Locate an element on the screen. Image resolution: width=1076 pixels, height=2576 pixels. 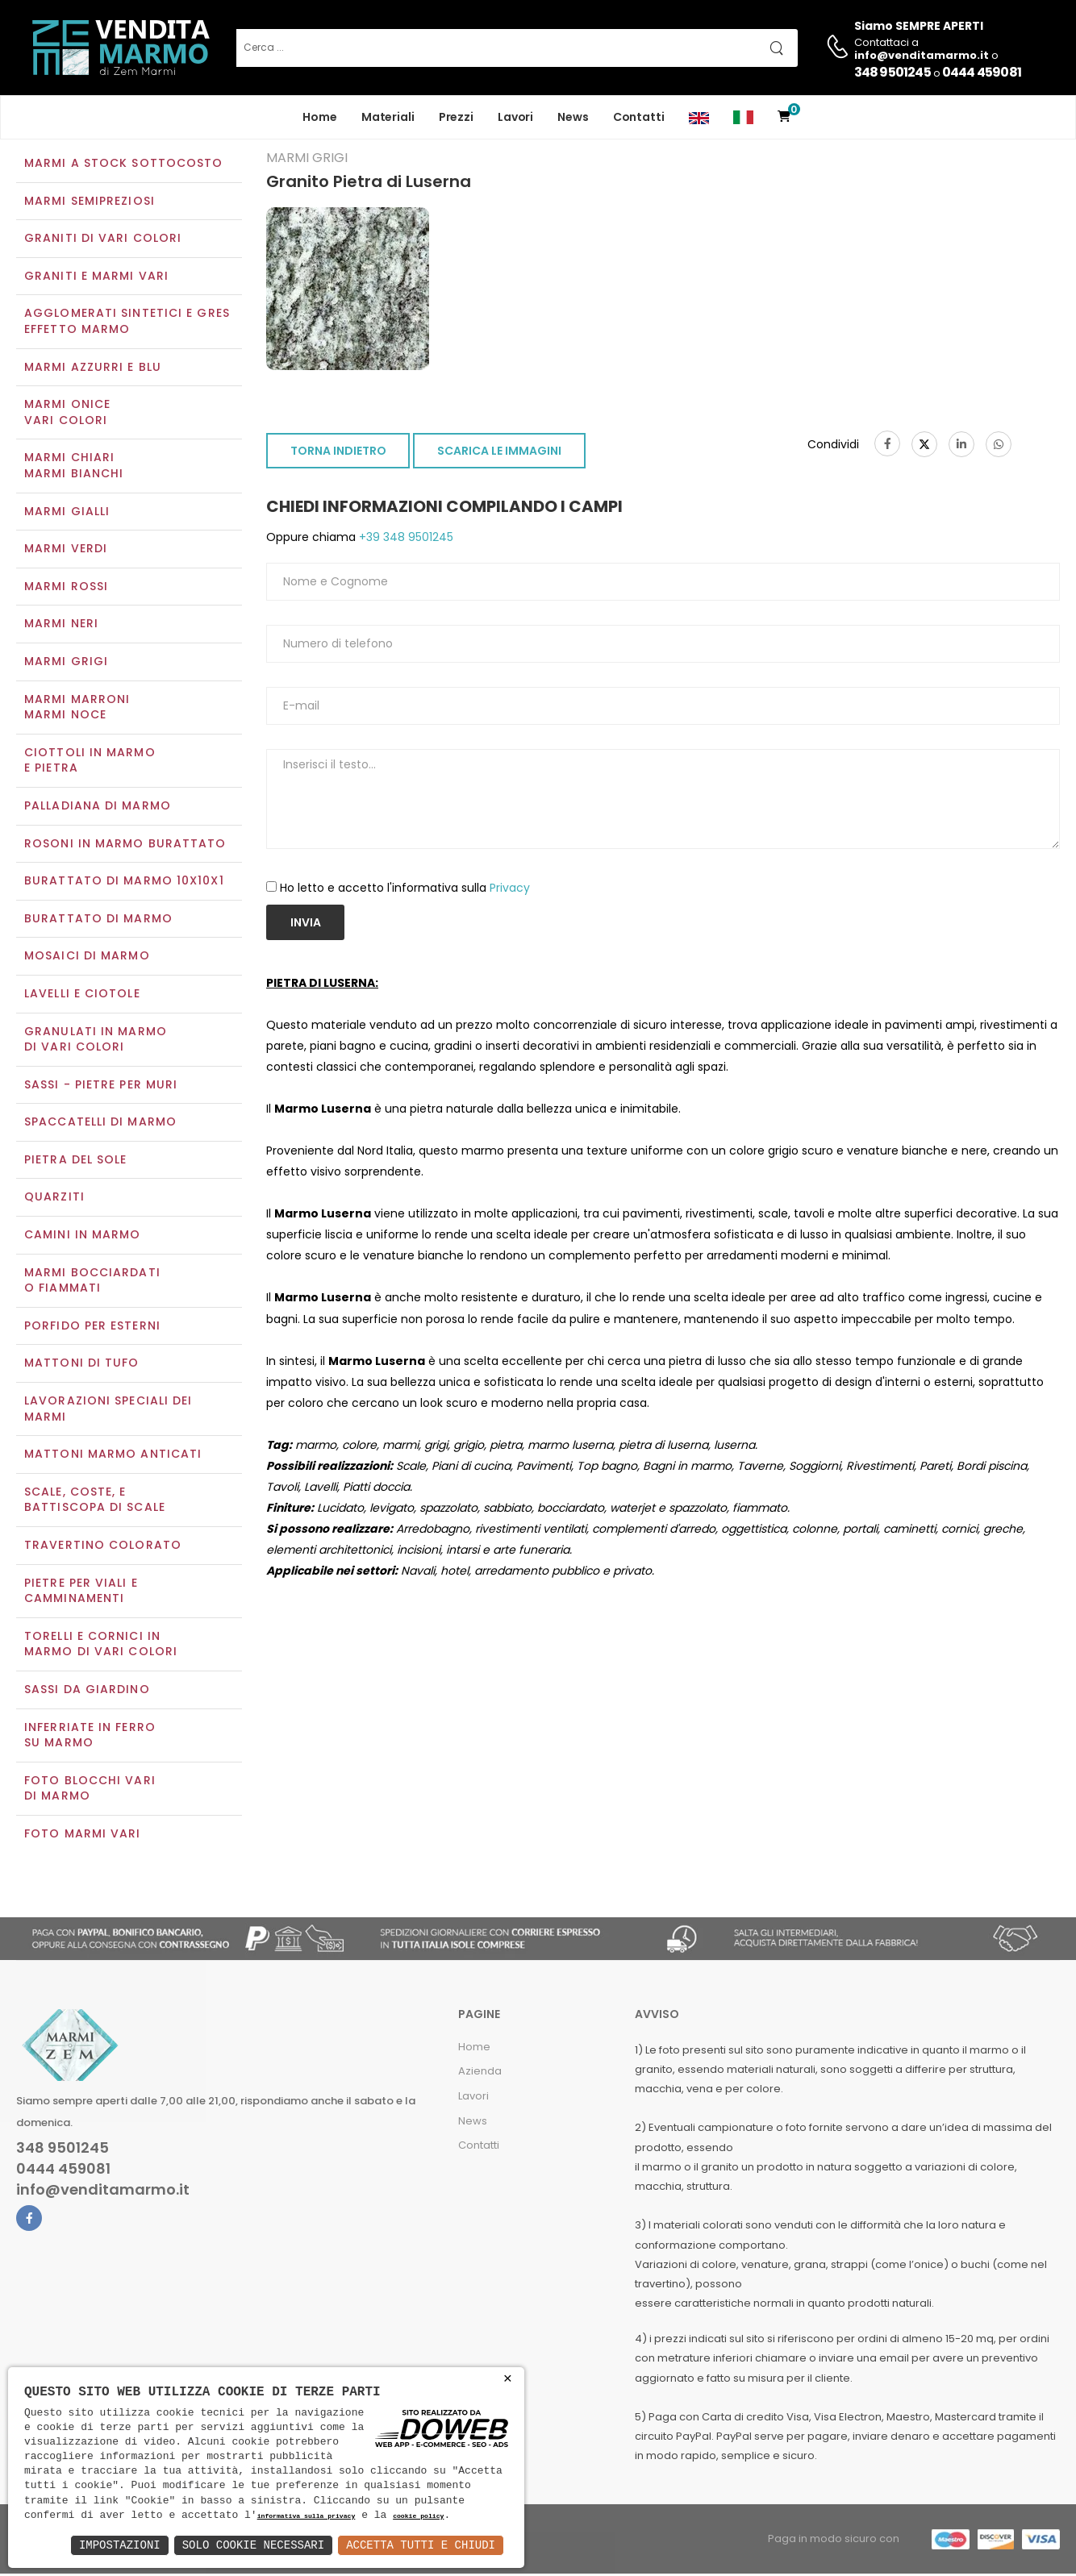
Lavelli e Ciotole is located at coordinates (82, 995).